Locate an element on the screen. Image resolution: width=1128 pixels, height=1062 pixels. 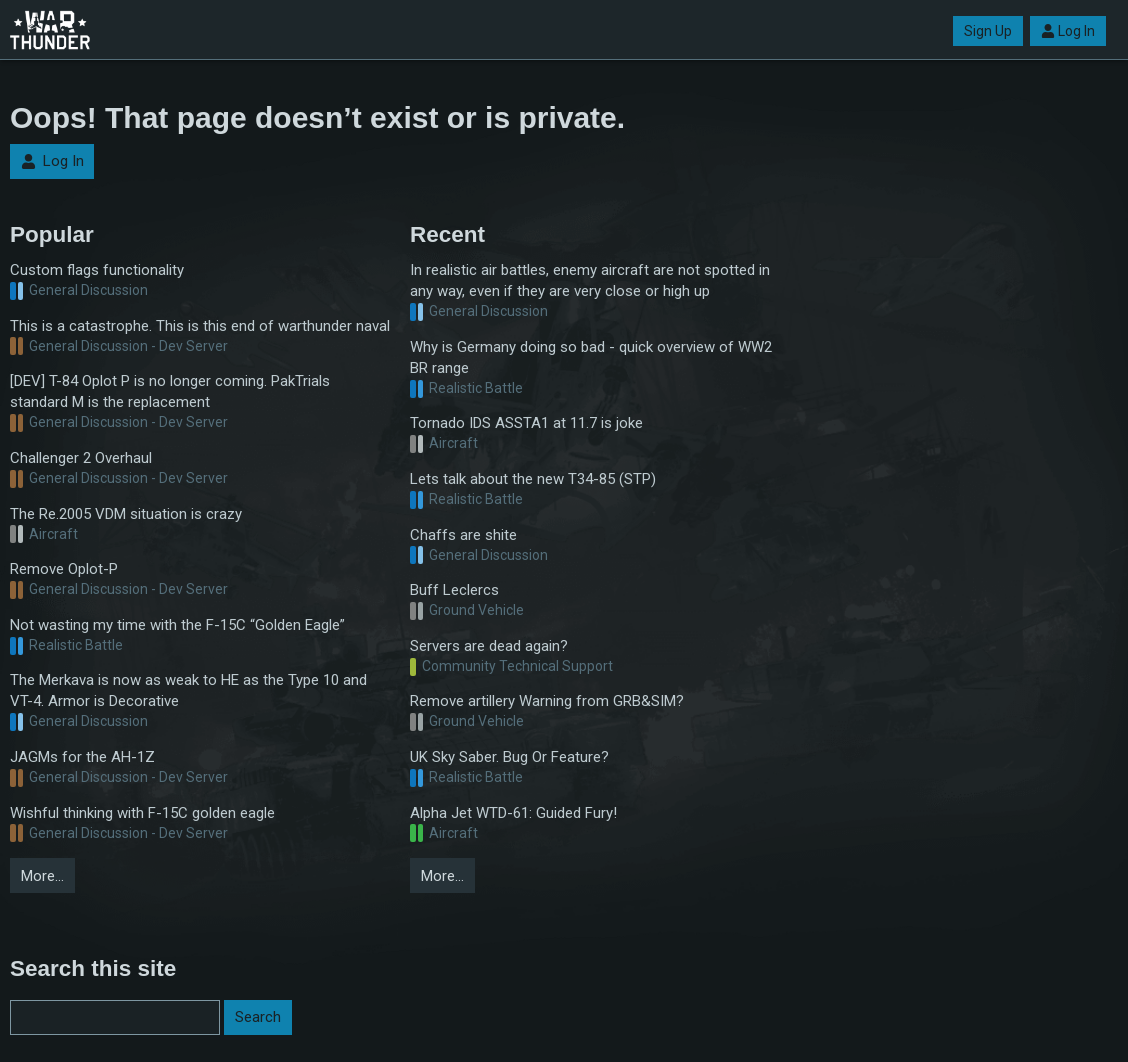
Search is located at coordinates (258, 1017).